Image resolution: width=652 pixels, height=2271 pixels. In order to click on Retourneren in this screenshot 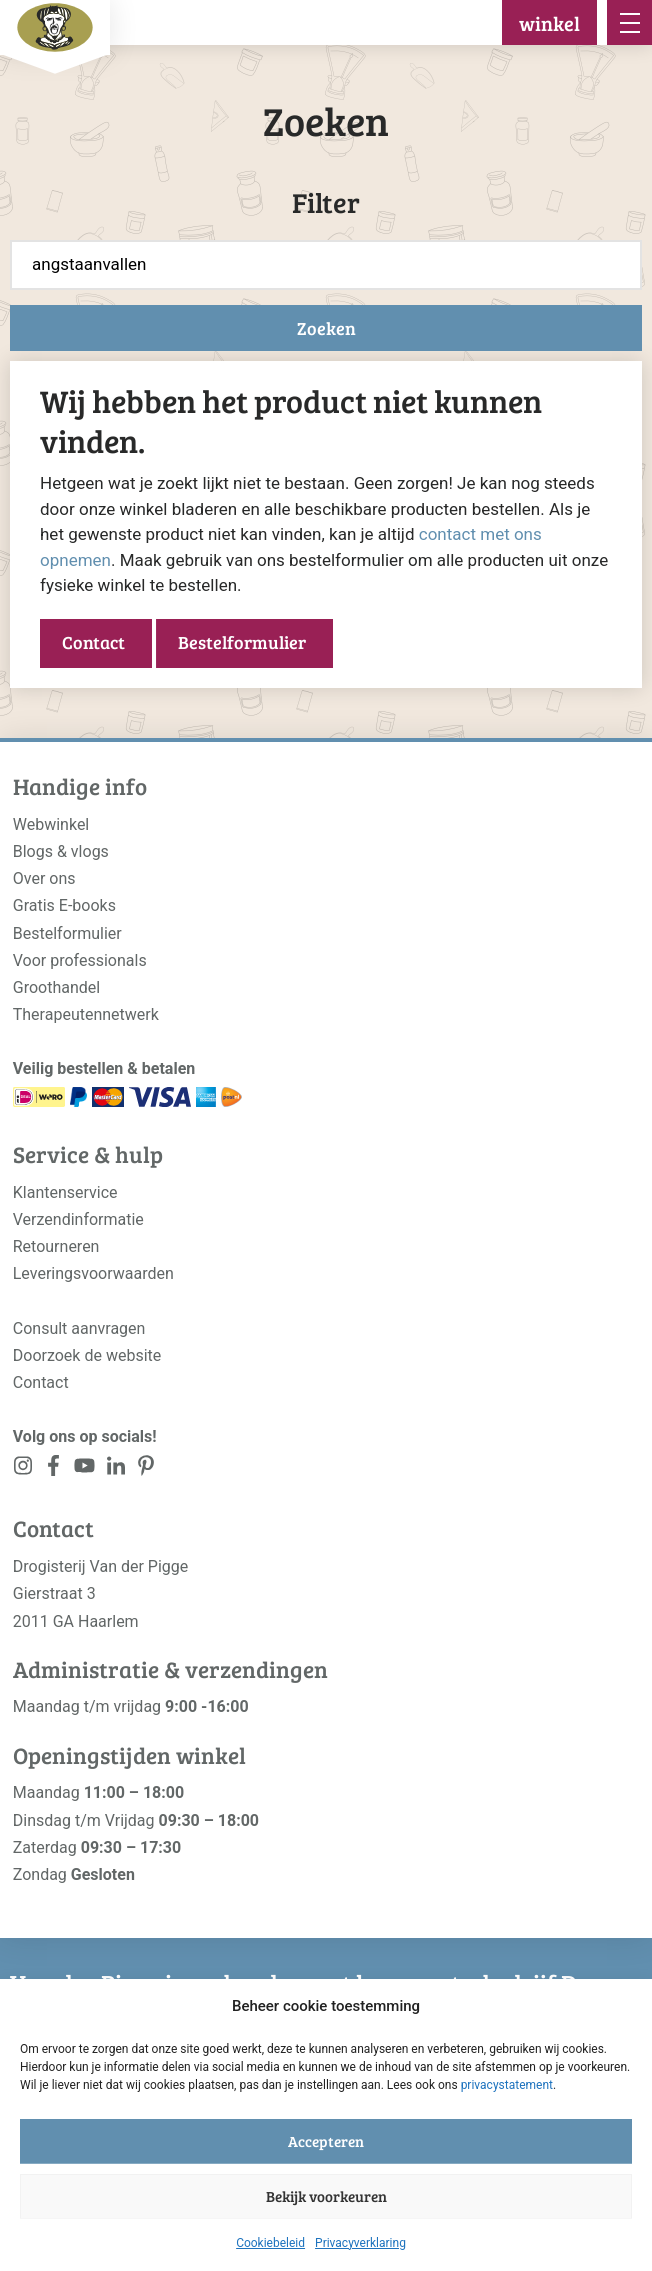, I will do `click(56, 1246)`.